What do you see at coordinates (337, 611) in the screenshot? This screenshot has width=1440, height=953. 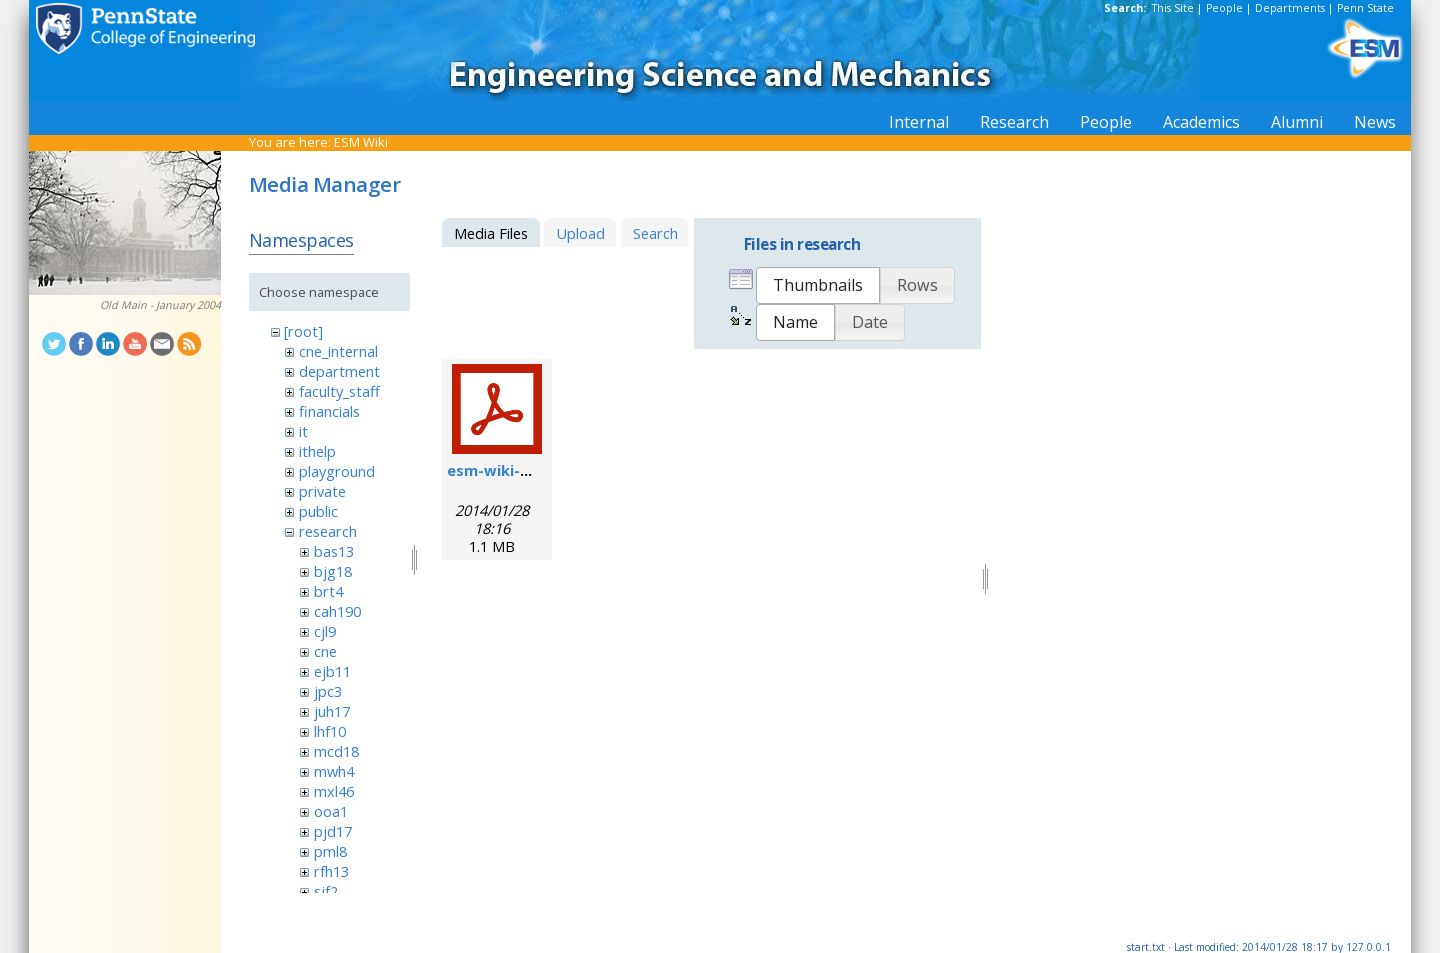 I see `cah190` at bounding box center [337, 611].